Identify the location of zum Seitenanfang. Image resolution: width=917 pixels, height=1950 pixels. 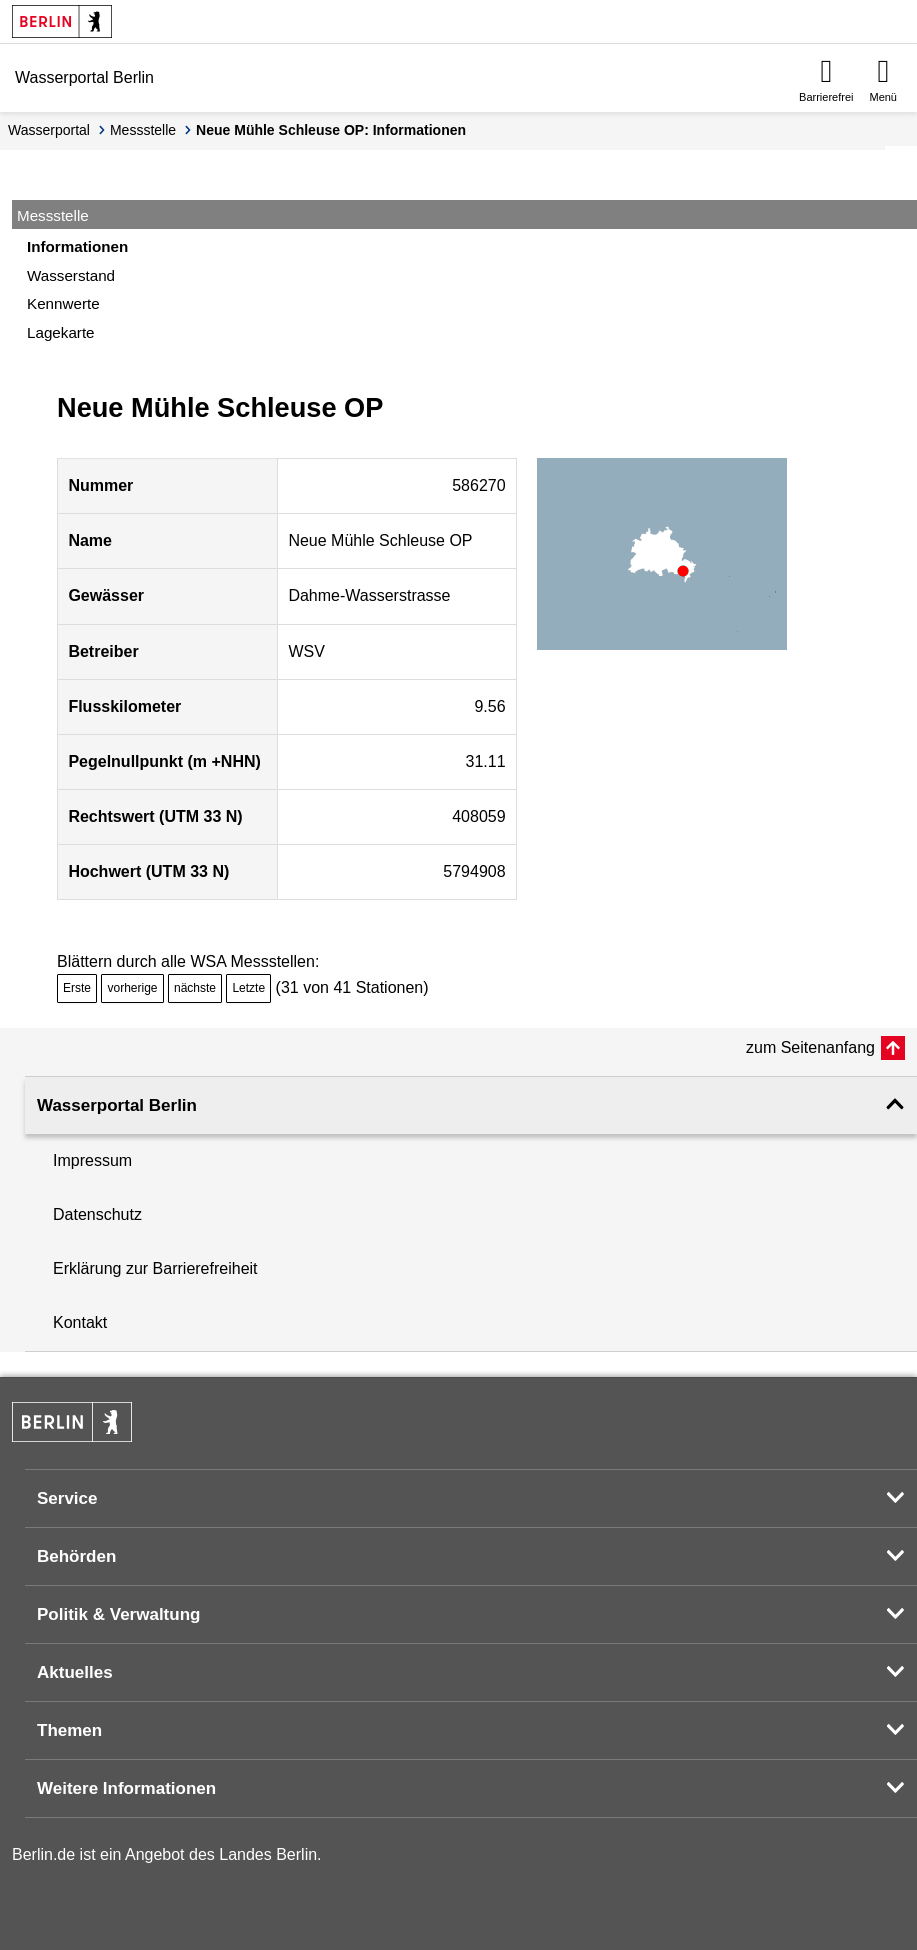
(810, 1047).